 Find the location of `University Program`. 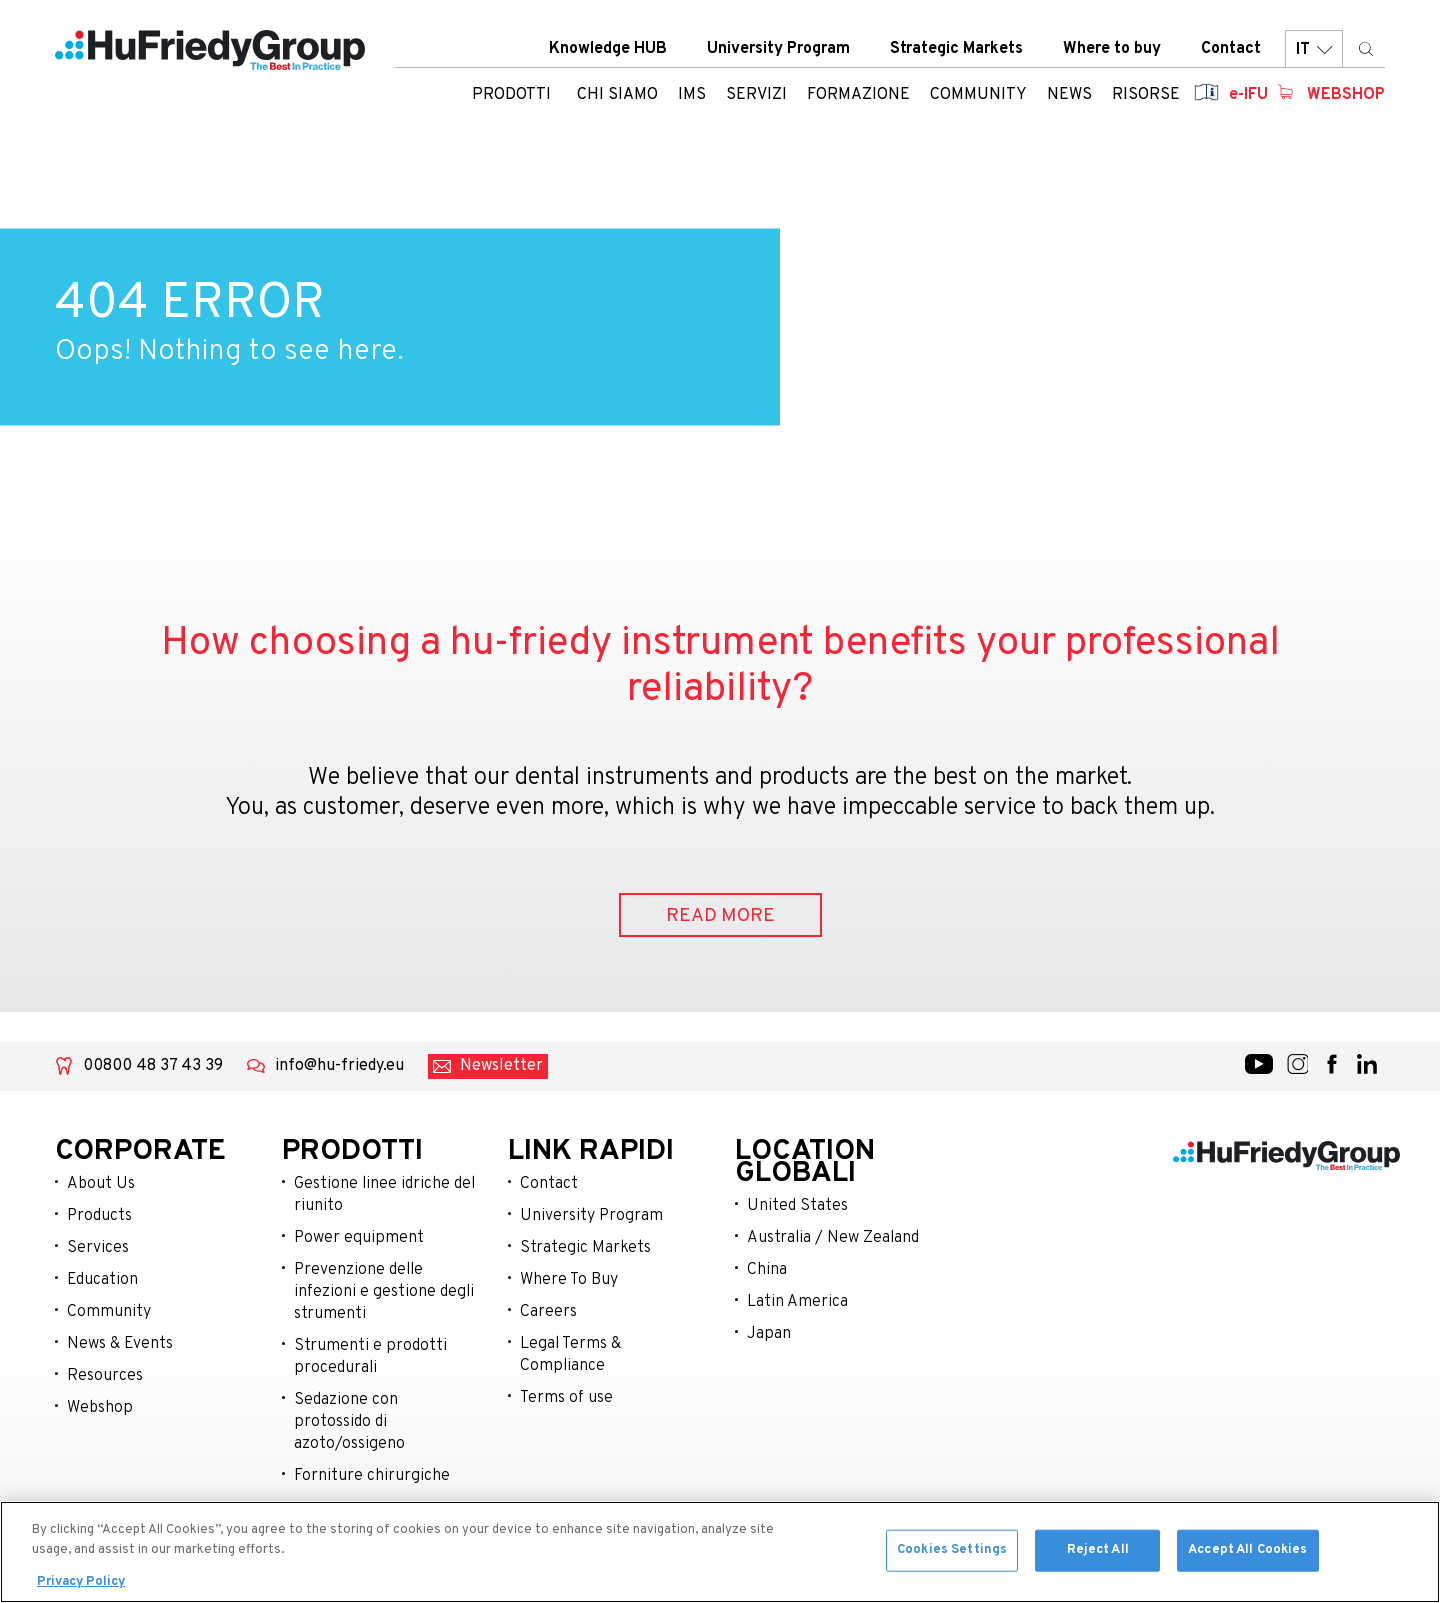

University Program is located at coordinates (778, 49).